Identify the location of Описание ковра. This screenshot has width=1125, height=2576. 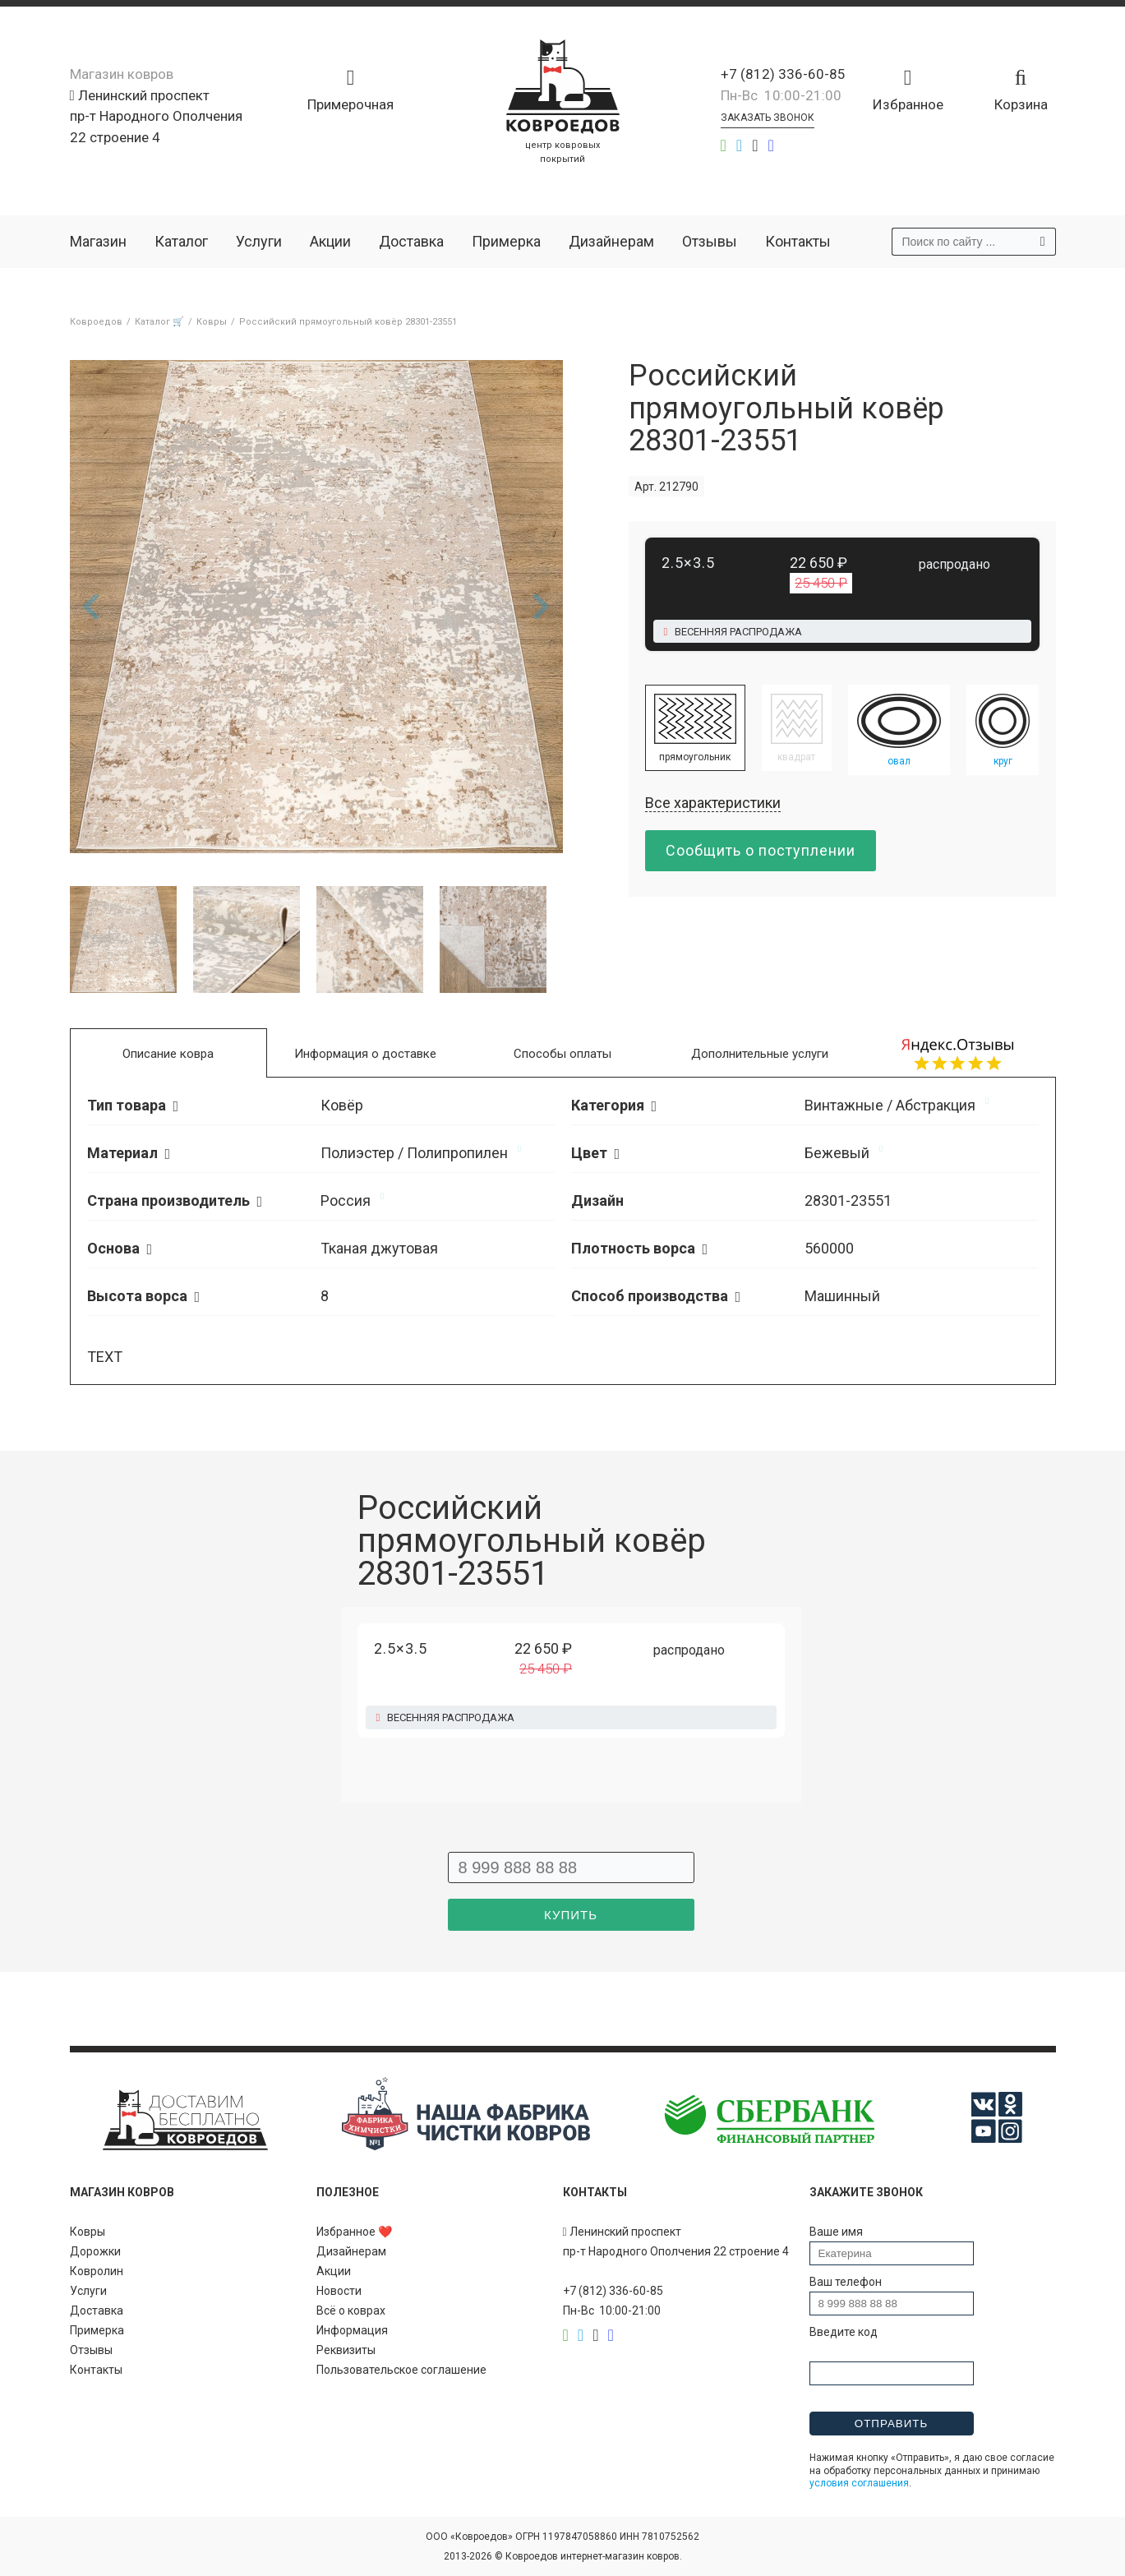
(168, 1053).